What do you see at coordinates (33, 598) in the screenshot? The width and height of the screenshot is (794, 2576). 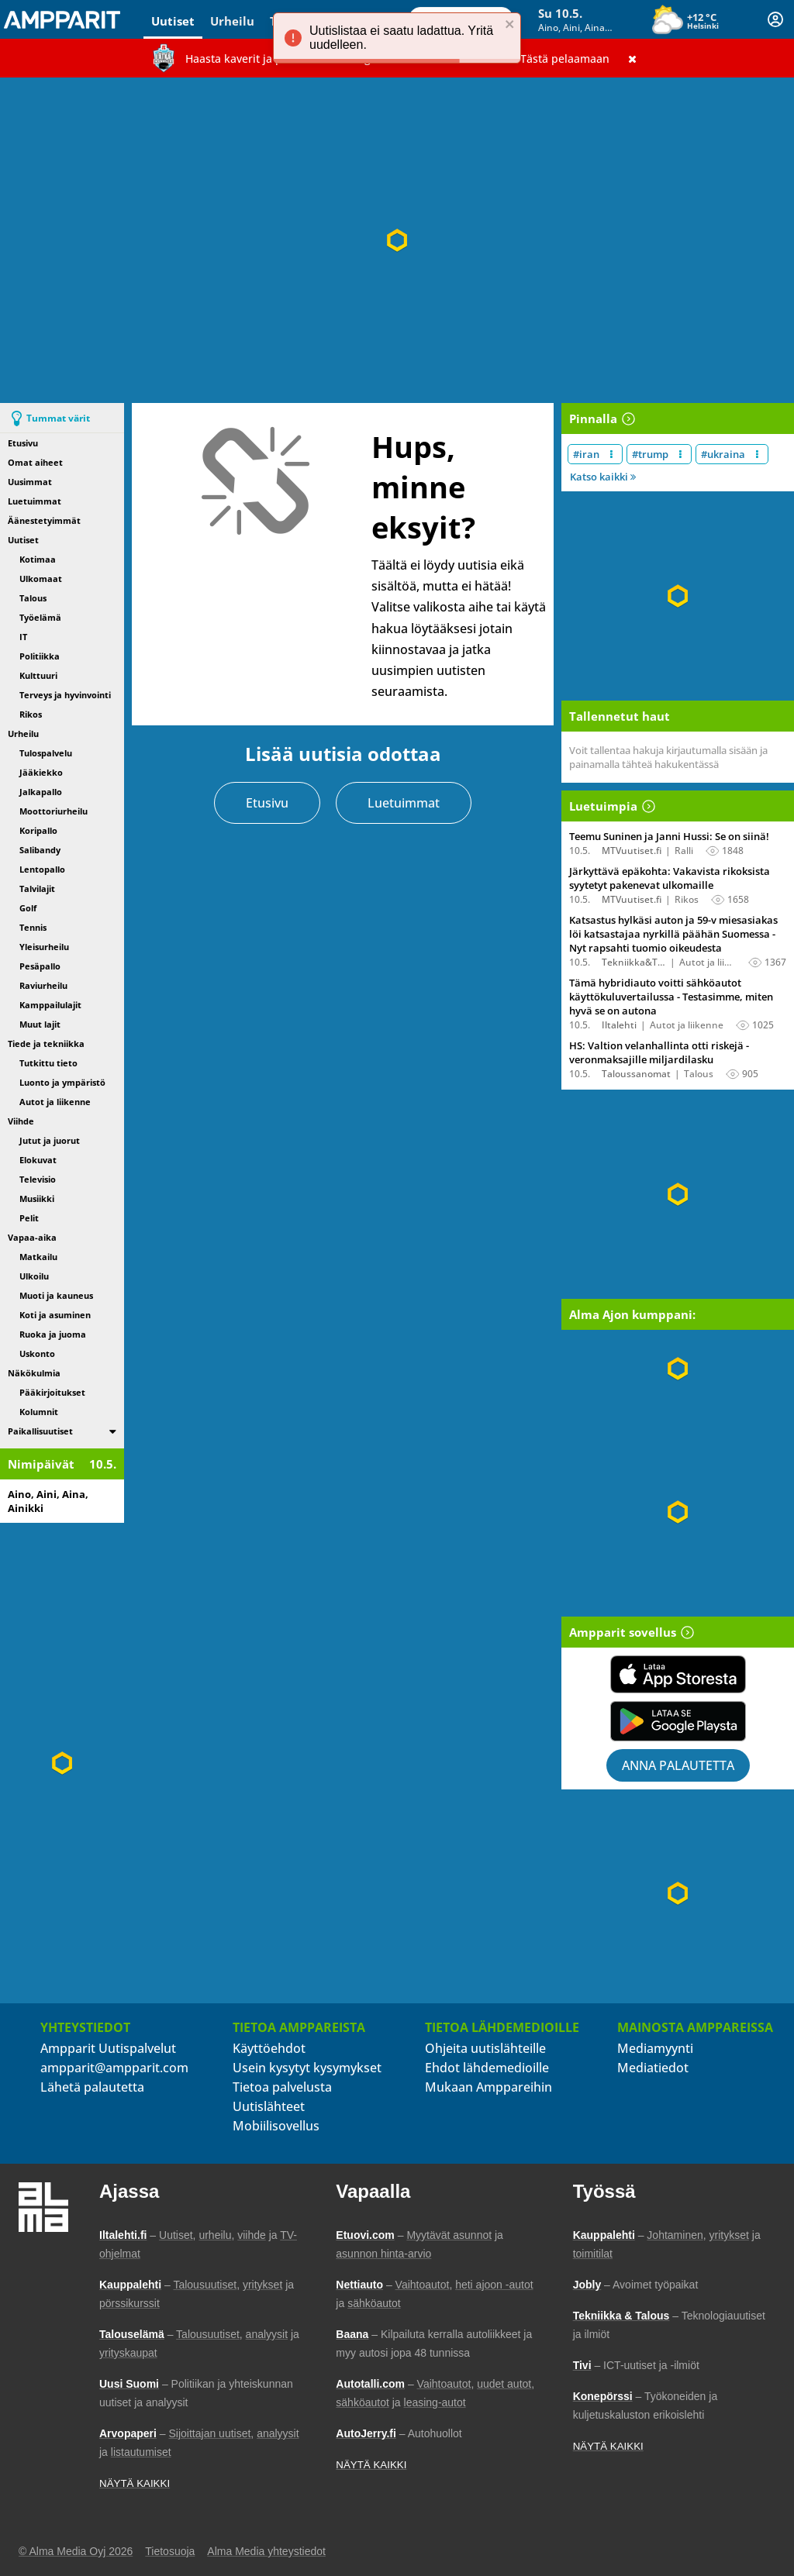 I see `Talous` at bounding box center [33, 598].